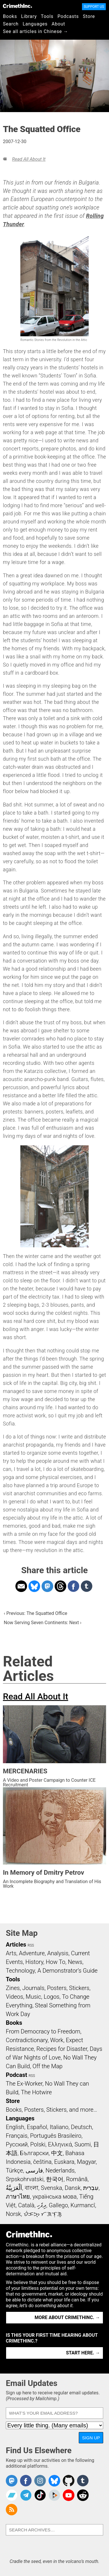 The height and width of the screenshot is (2576, 109). I want to click on English, so click(15, 2127).